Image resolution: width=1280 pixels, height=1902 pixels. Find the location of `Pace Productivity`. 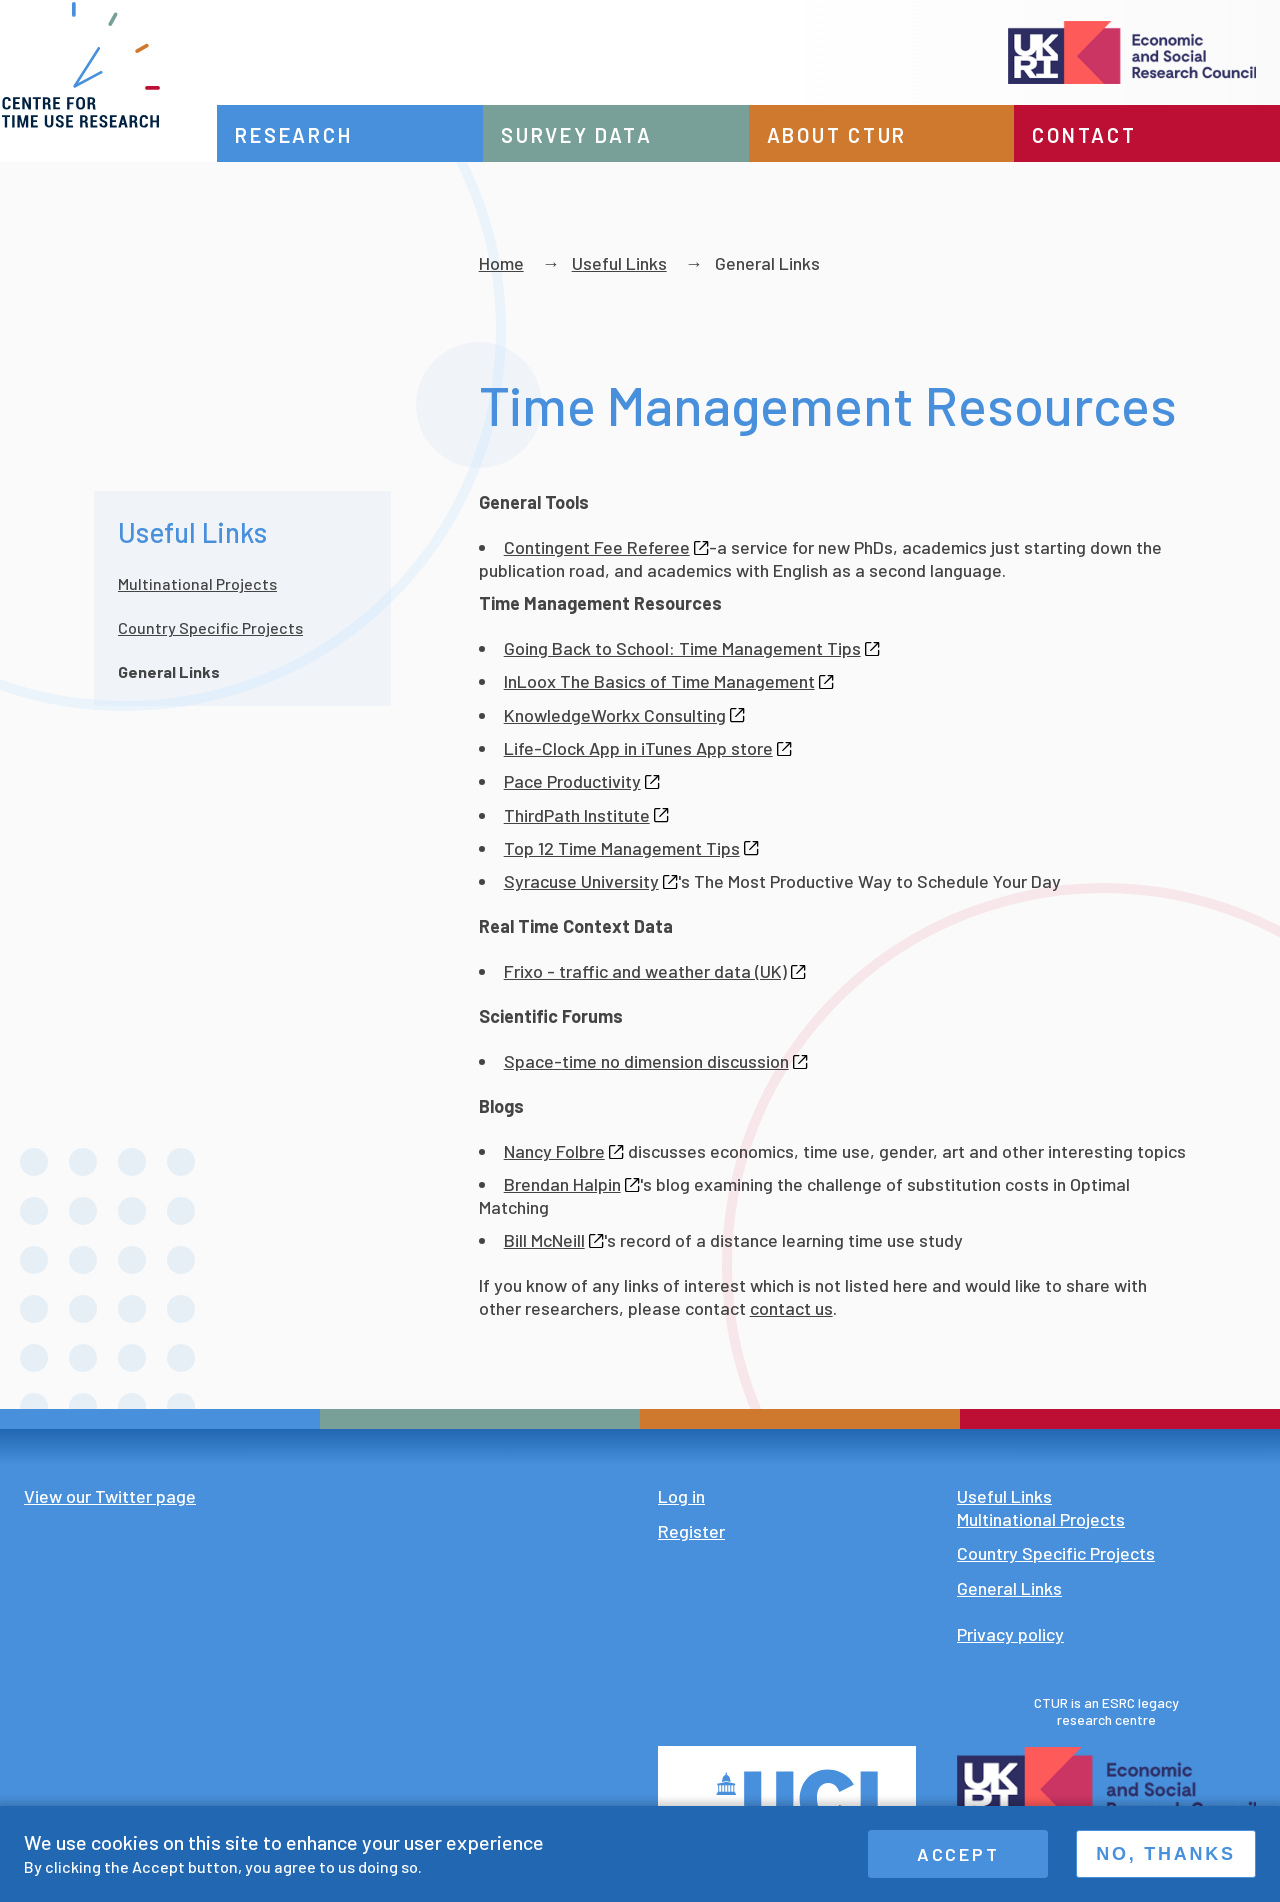

Pace Productivity is located at coordinates (582, 781).